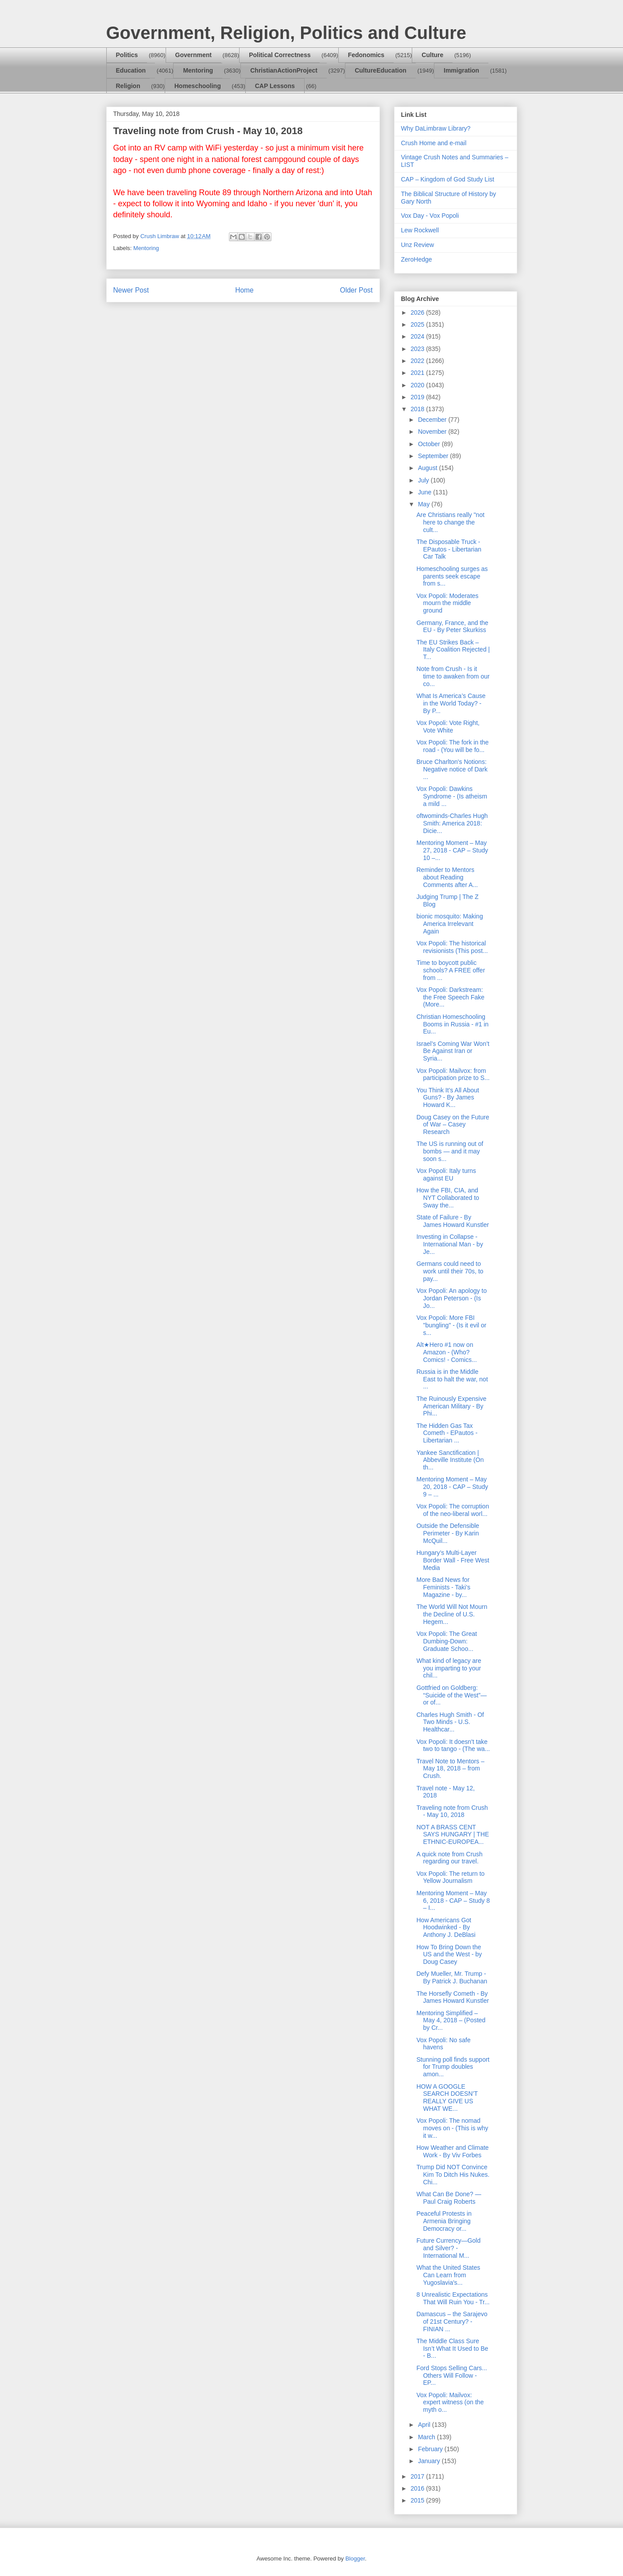 This screenshot has width=623, height=2576. What do you see at coordinates (447, 1098) in the screenshot?
I see `You Think It’s All About Guns? - By James Howard K...` at bounding box center [447, 1098].